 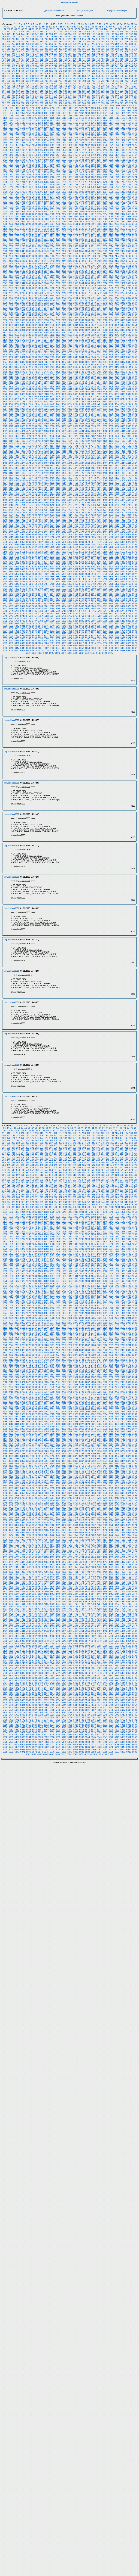 I want to click on 4903, so click(x=52, y=525).